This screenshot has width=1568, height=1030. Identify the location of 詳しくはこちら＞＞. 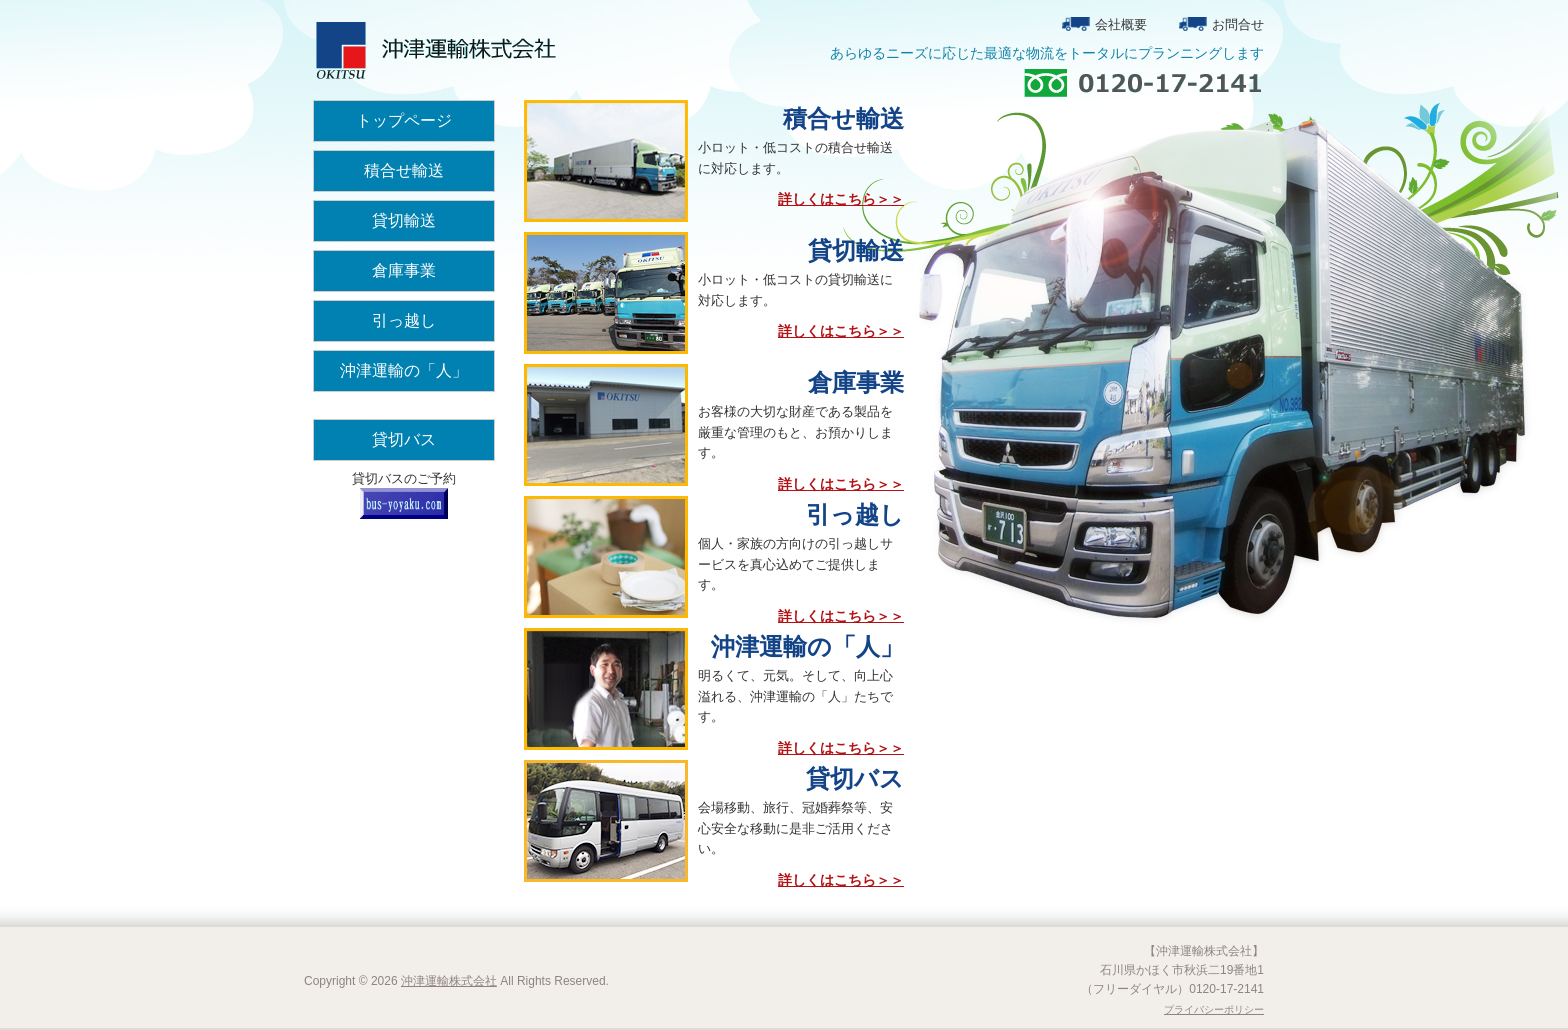
(841, 199).